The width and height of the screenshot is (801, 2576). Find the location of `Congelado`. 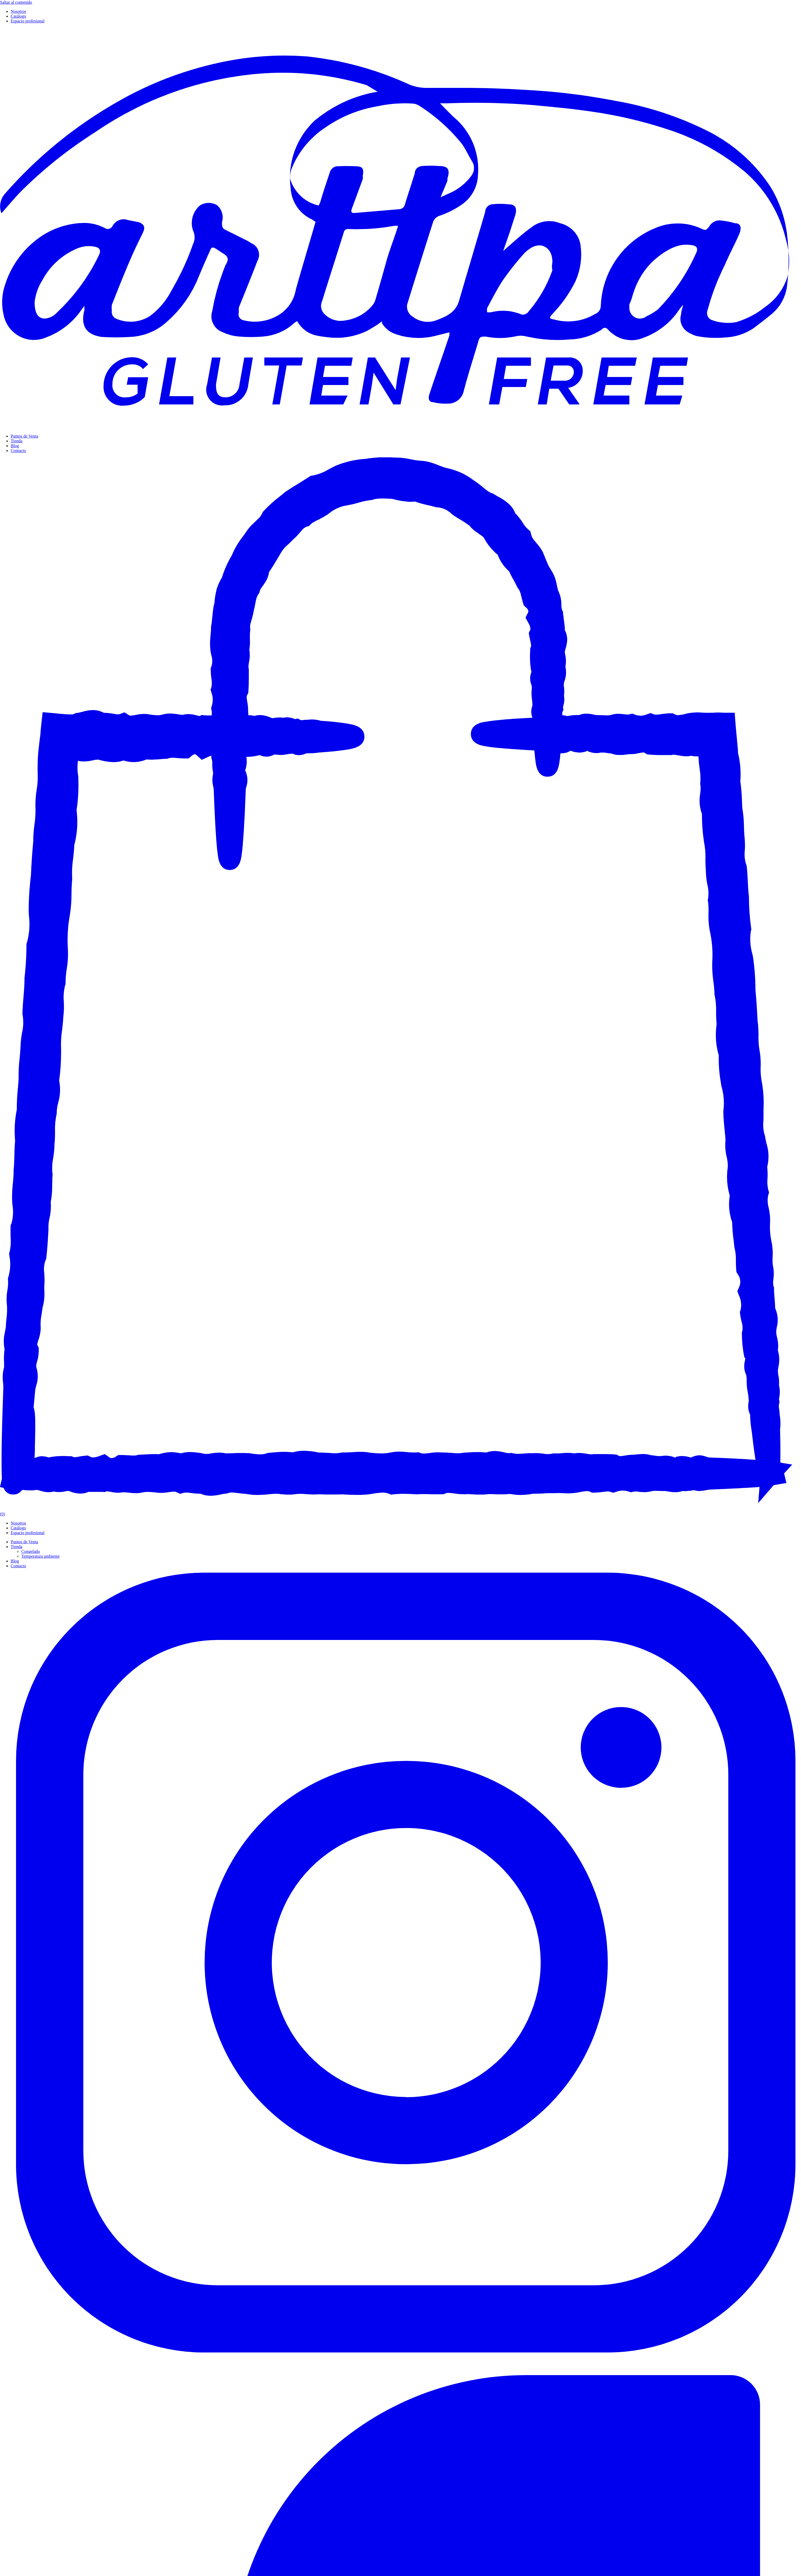

Congelado is located at coordinates (30, 1551).